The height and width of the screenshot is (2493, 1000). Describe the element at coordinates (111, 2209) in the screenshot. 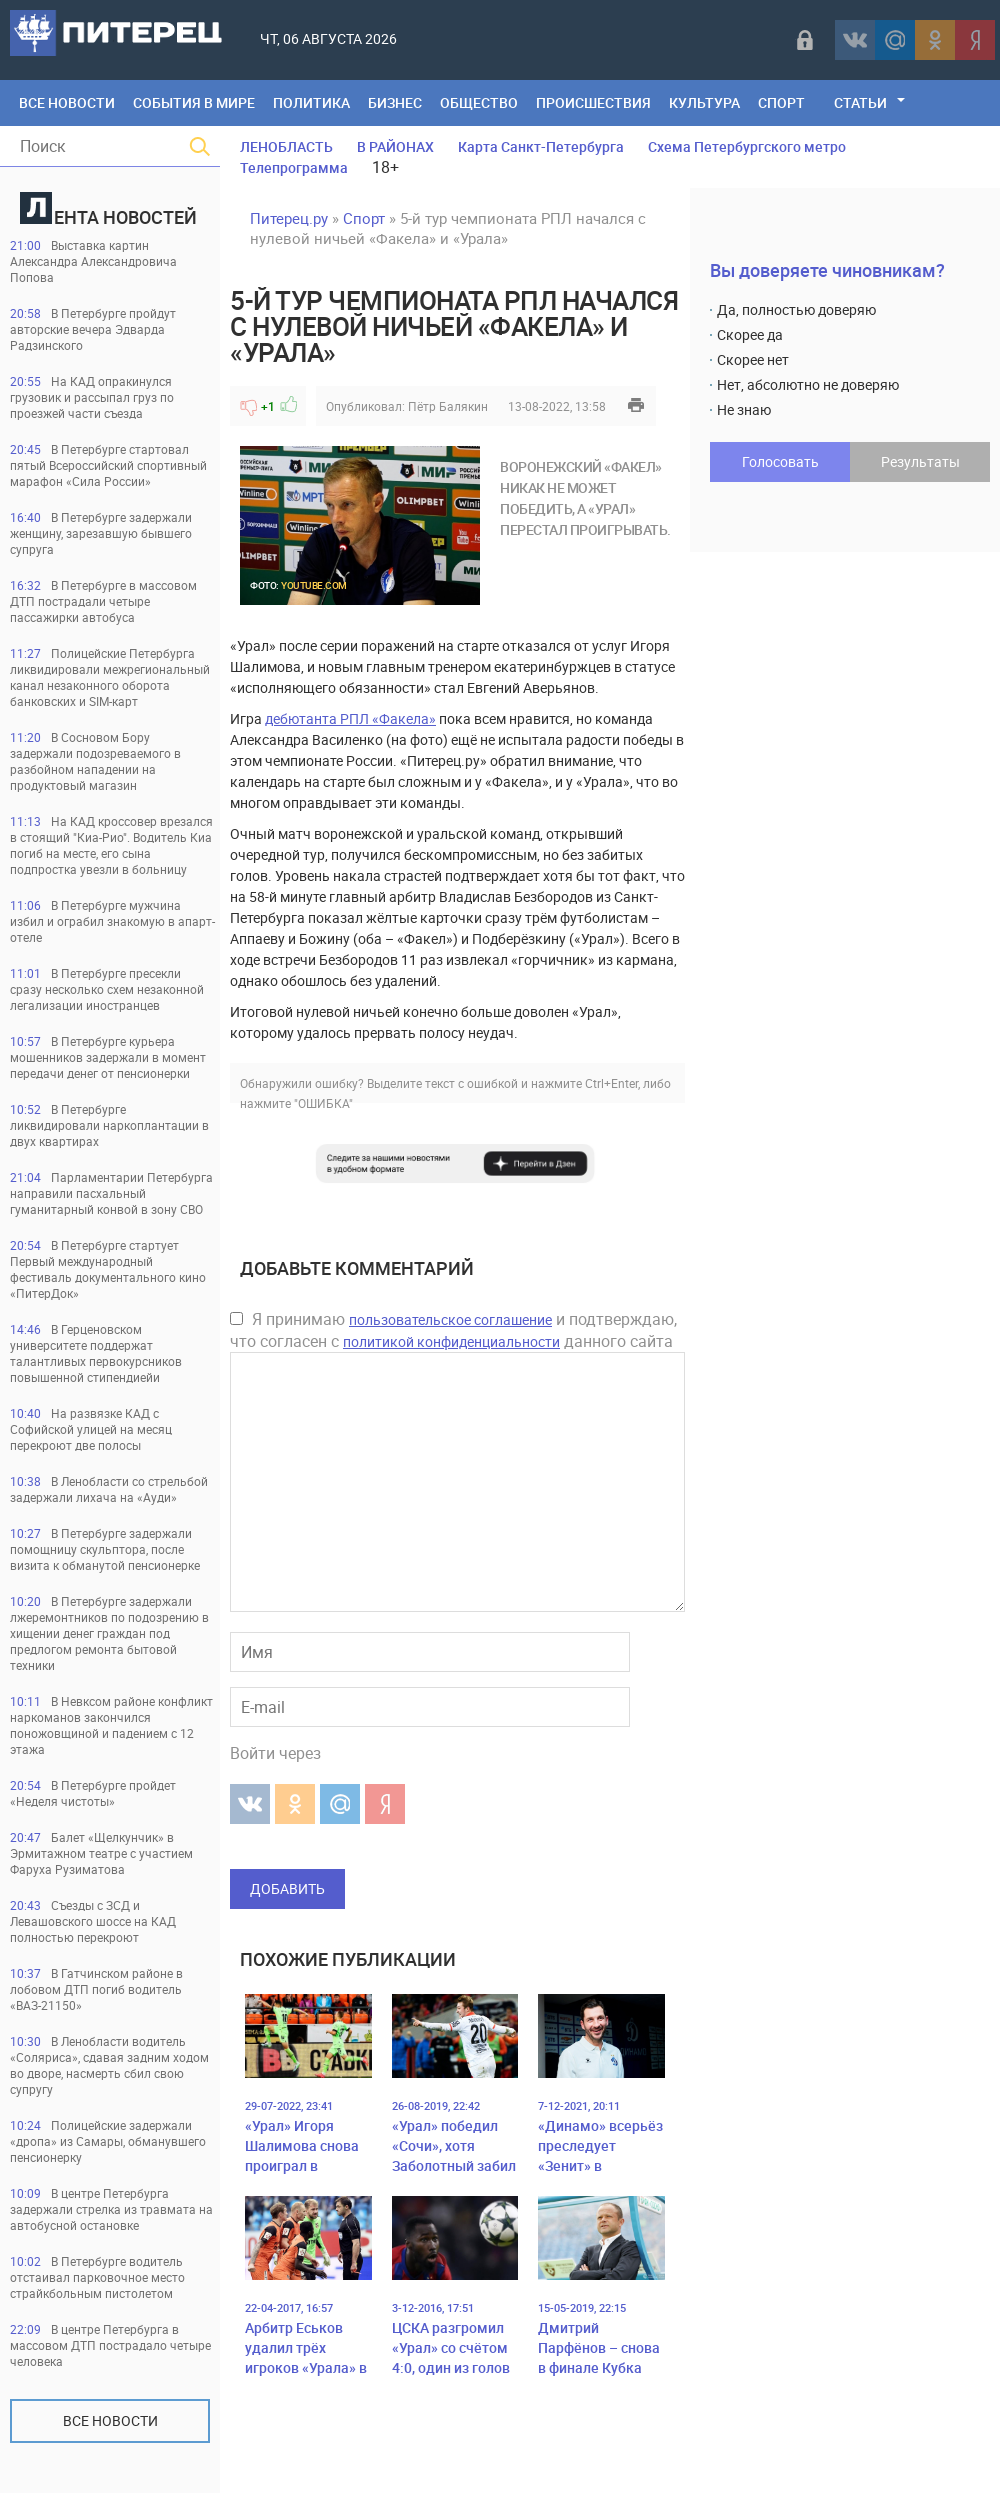

I see `В центре Петербурга задержали стрелка из травмата на автобусной остановке` at that location.